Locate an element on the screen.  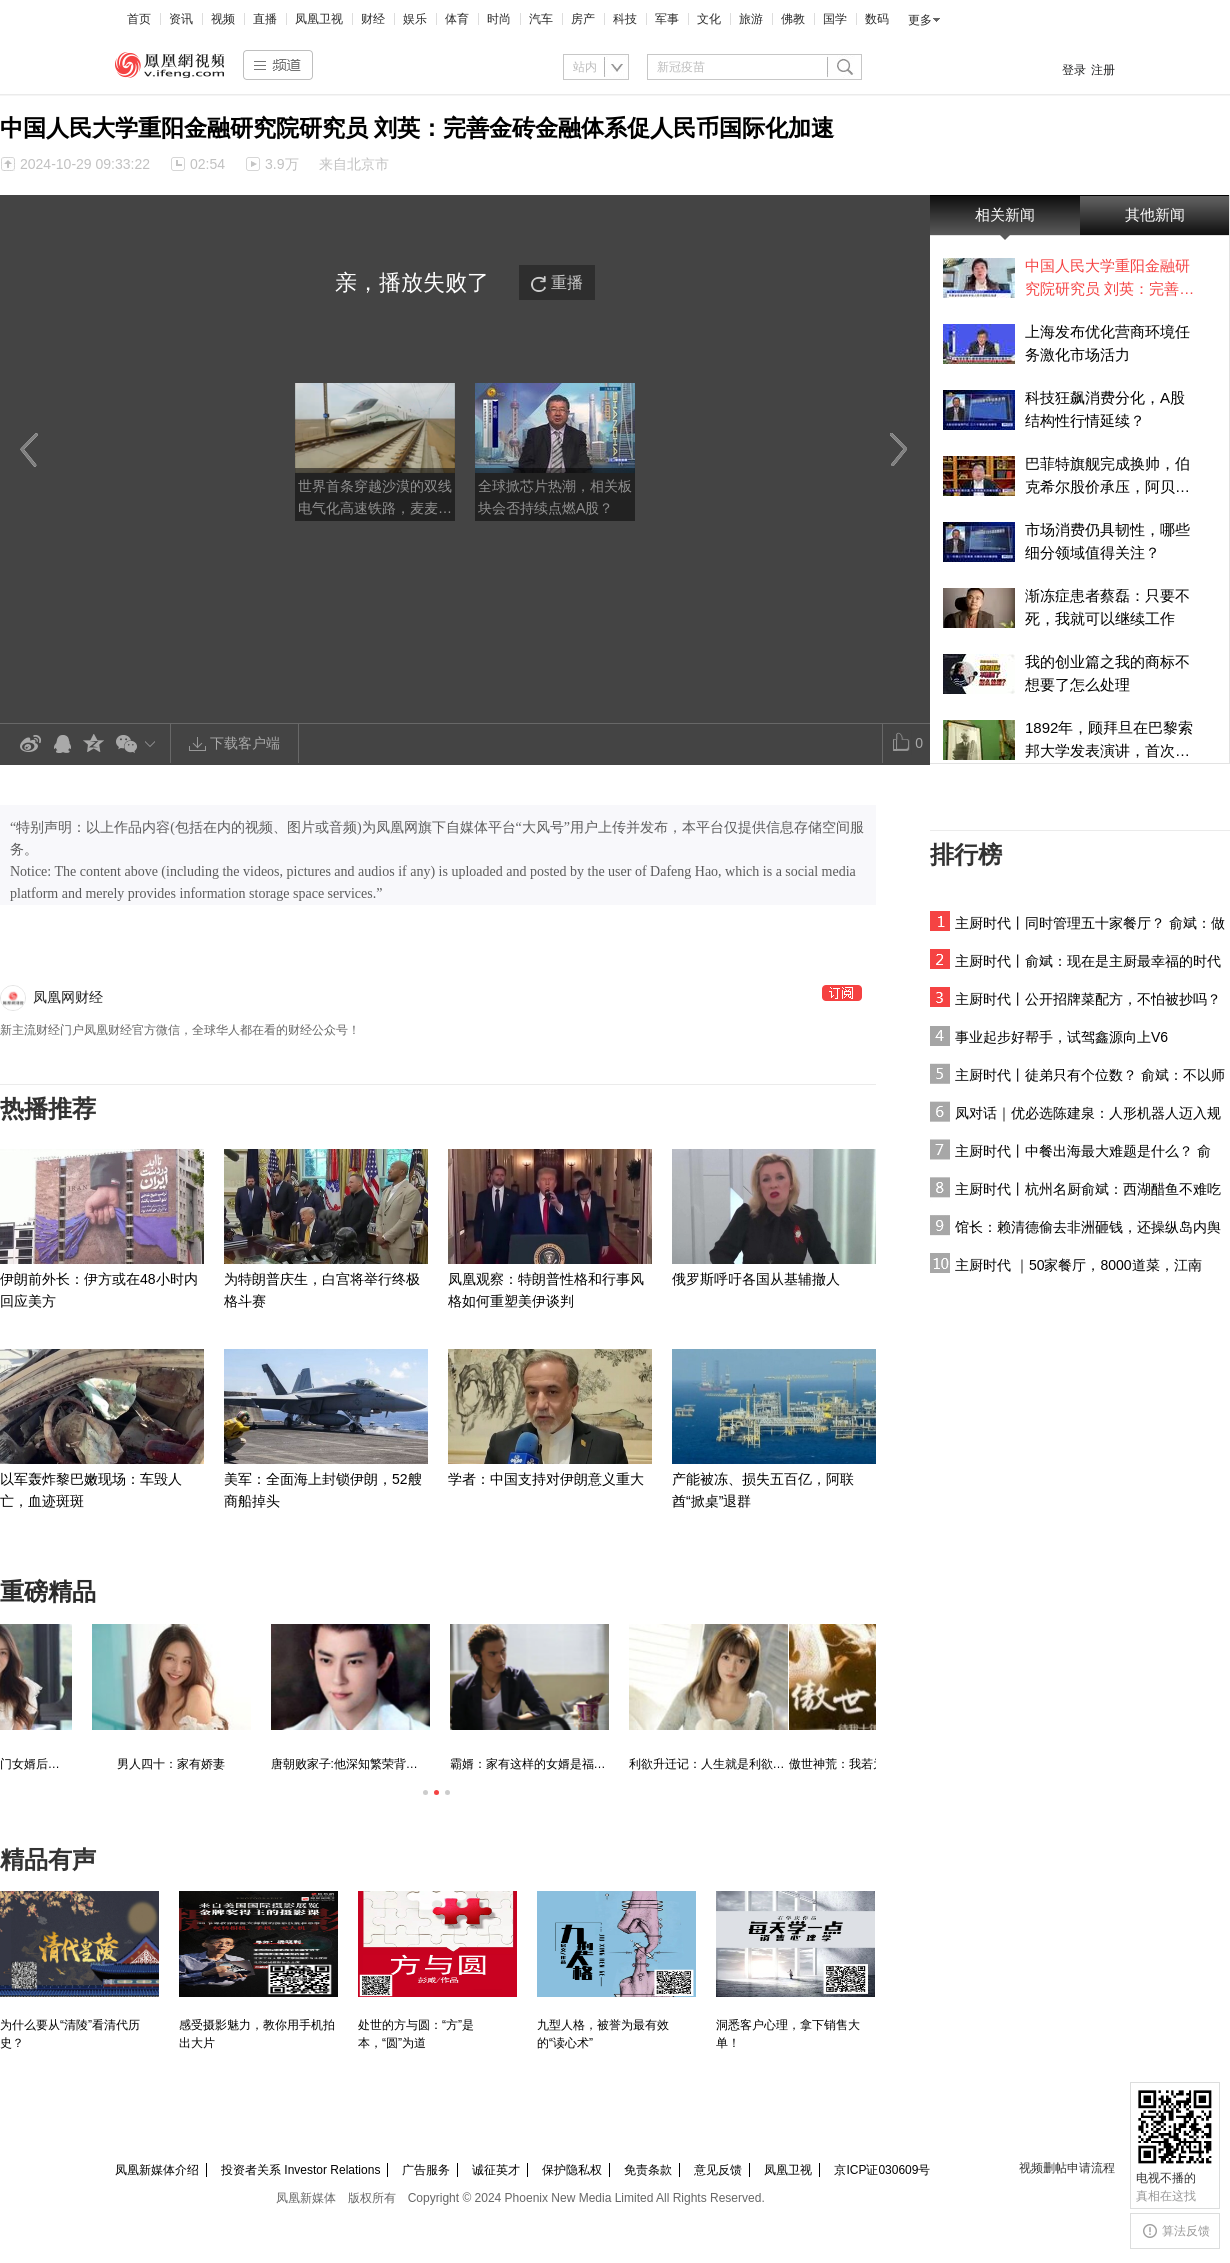
佛教 is located at coordinates (793, 19).